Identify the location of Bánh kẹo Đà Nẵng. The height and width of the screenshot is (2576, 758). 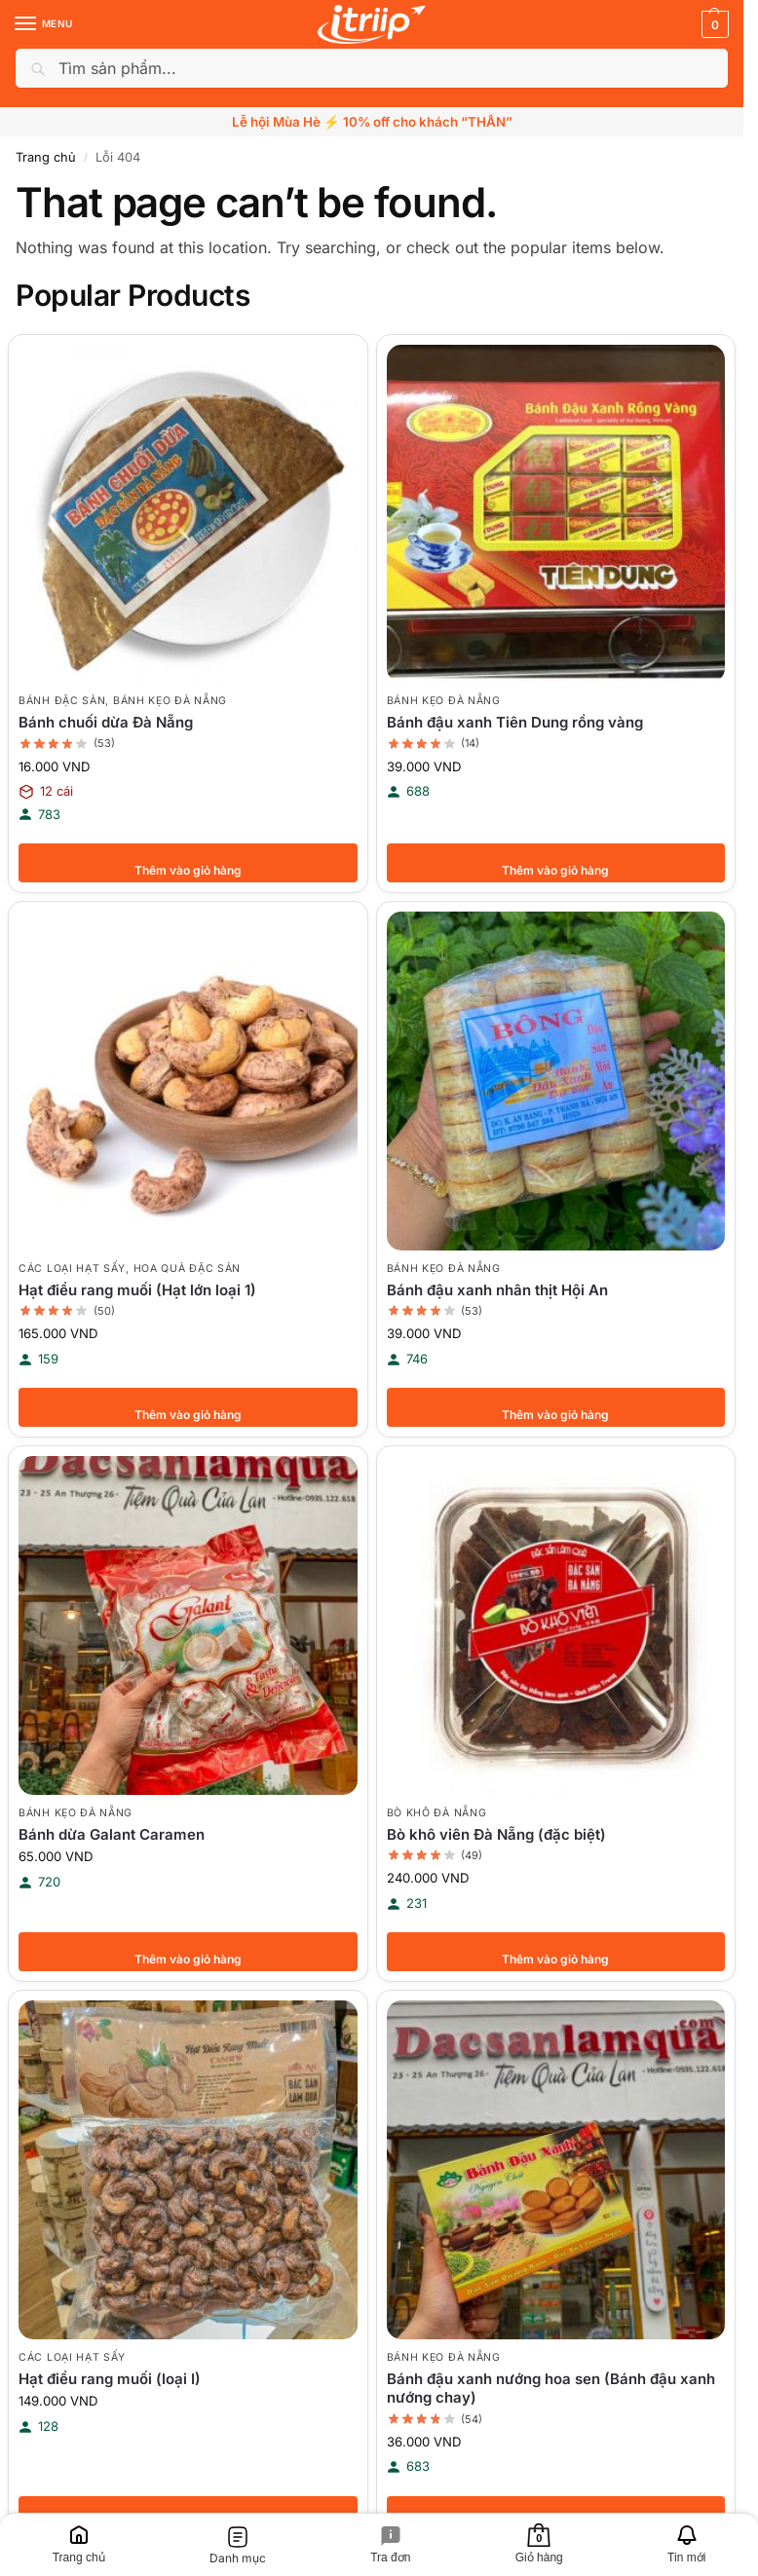
(170, 700).